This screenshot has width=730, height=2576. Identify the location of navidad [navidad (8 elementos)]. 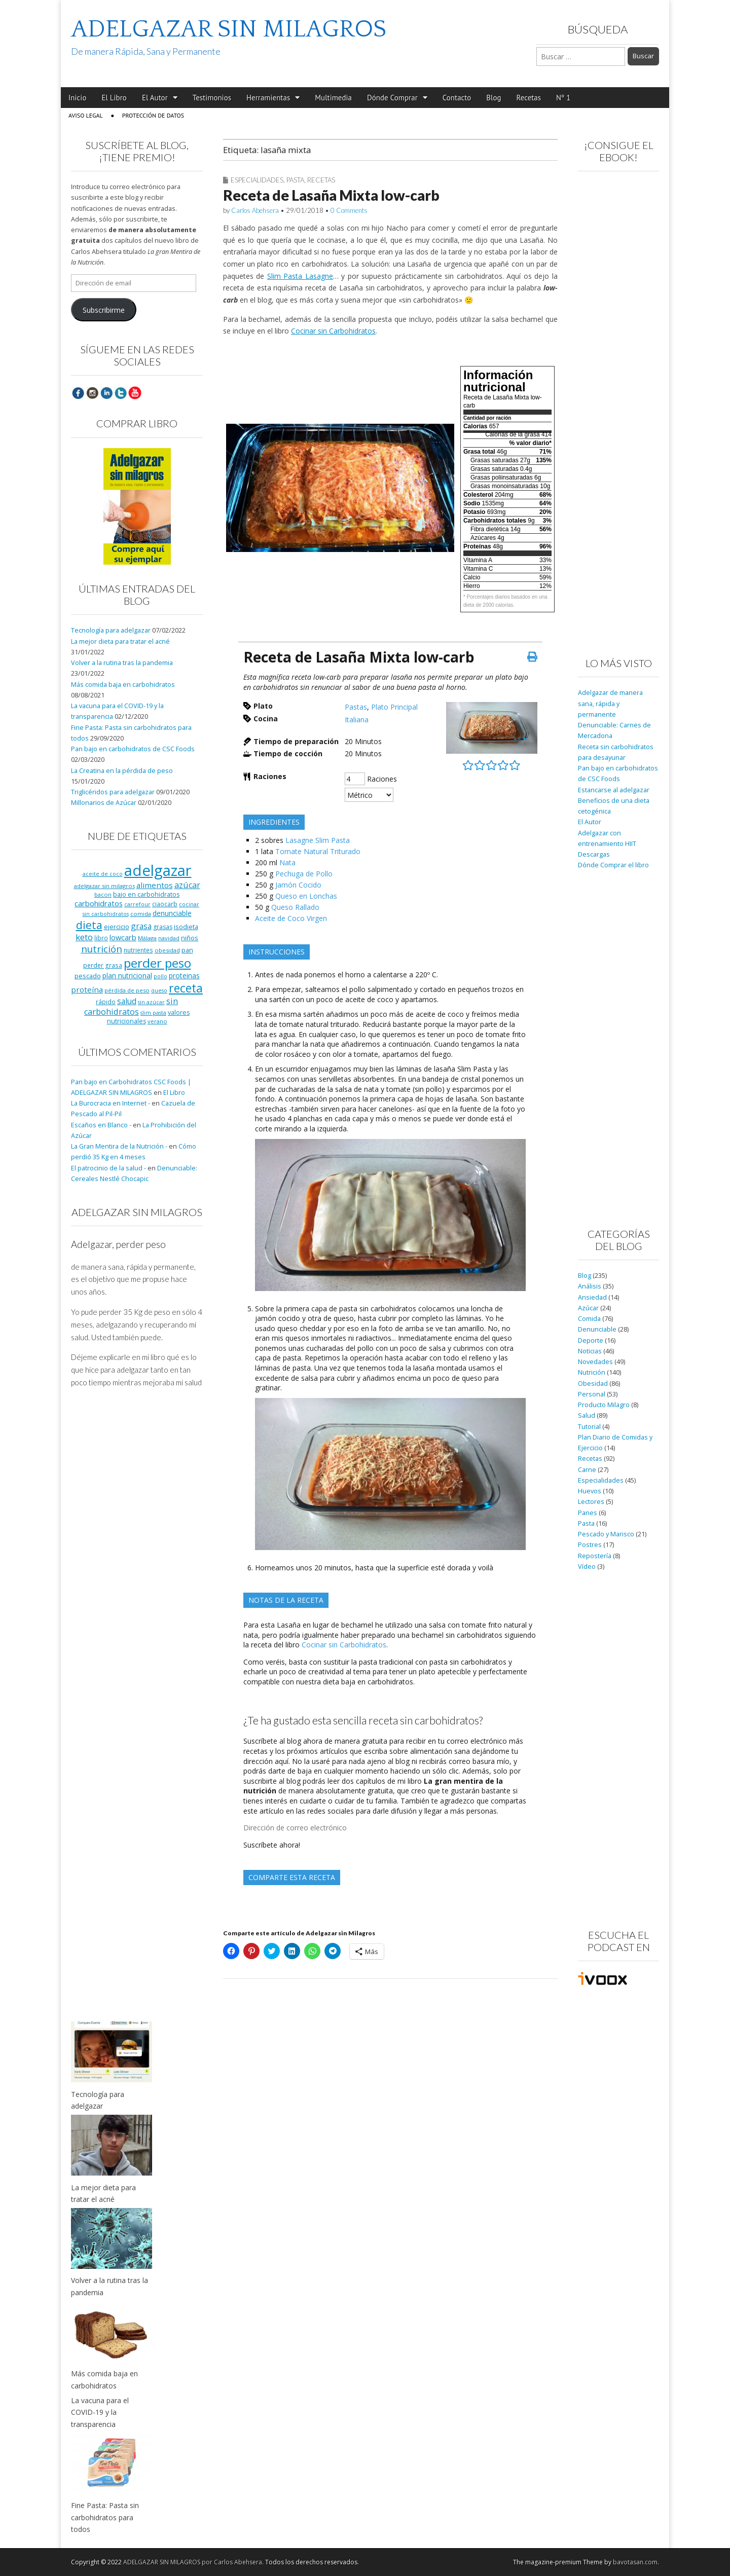
(168, 938).